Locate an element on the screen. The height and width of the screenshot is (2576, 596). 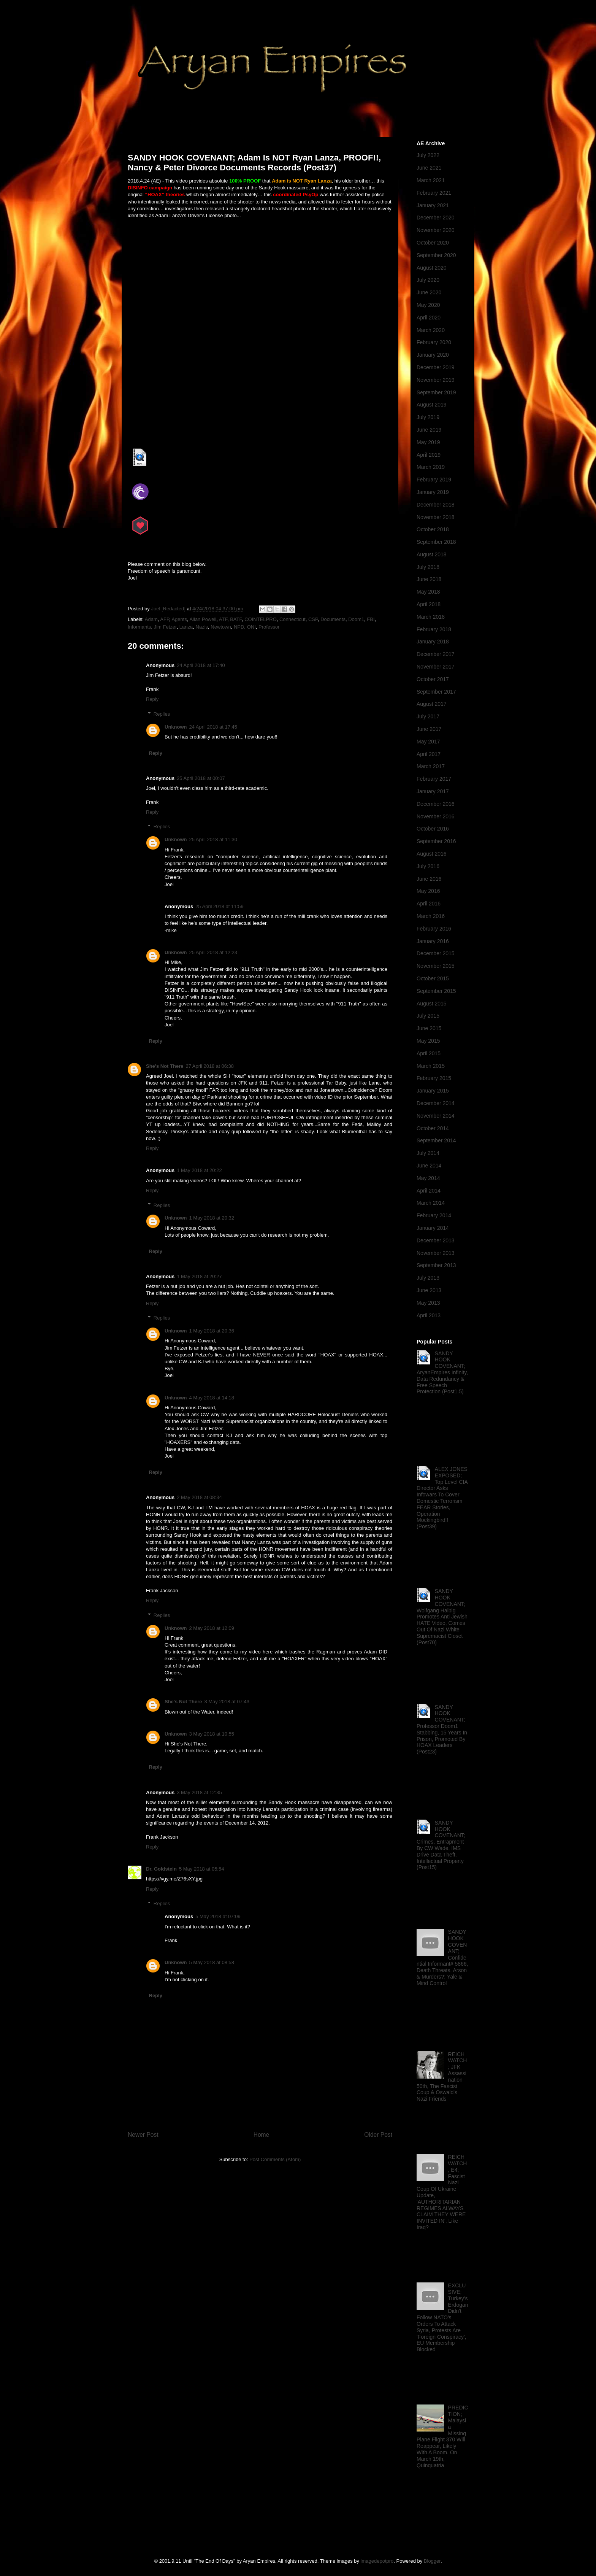
October 2020 is located at coordinates (433, 243).